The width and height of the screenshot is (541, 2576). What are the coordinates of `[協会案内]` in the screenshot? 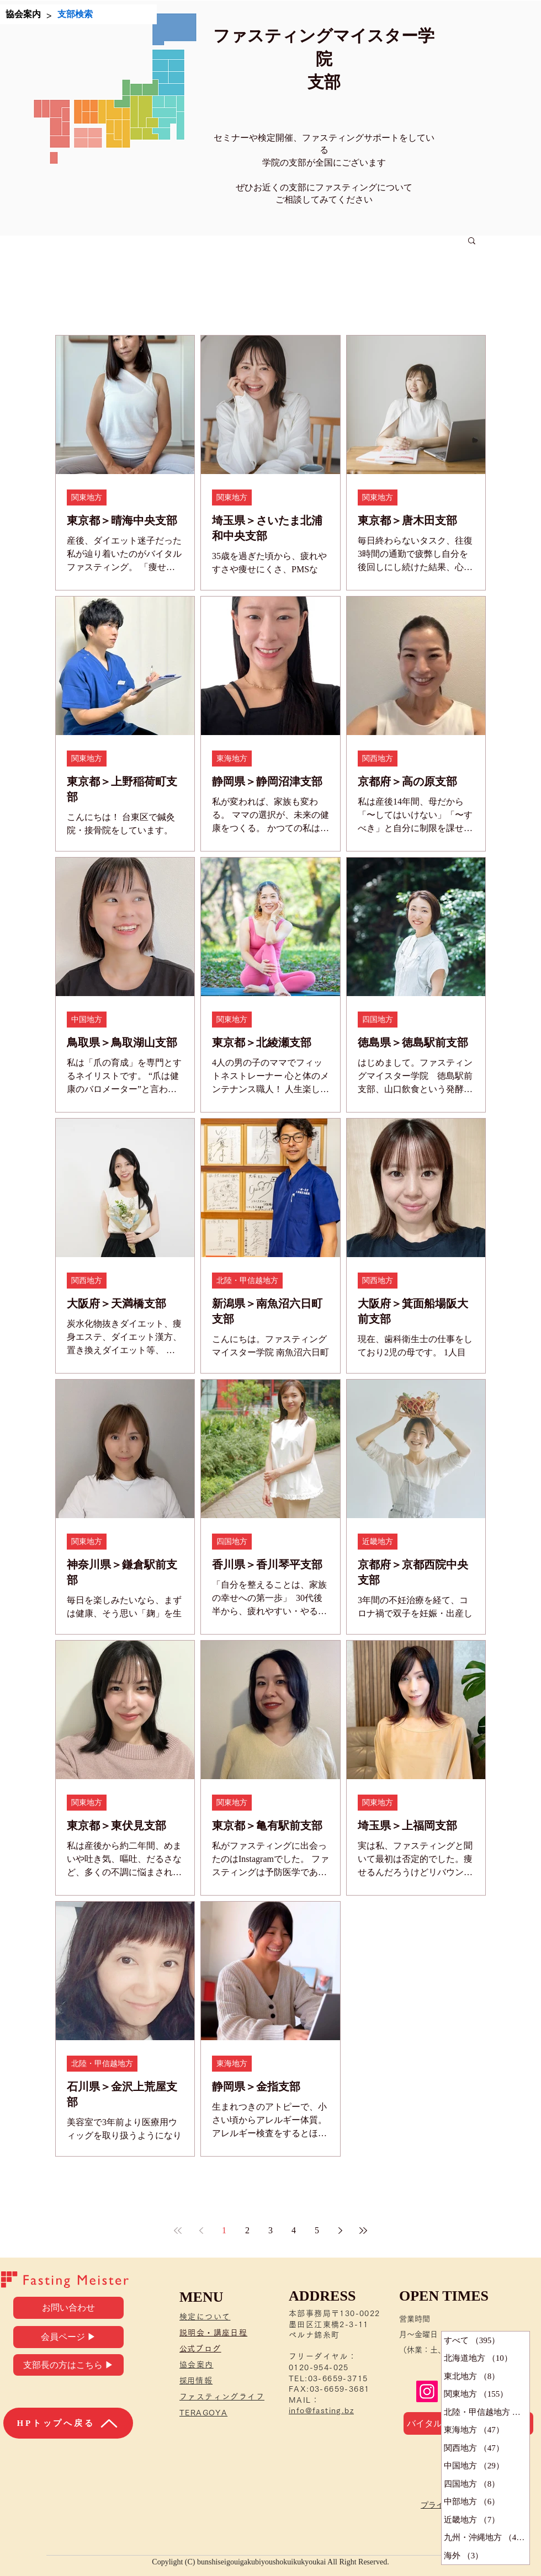 It's located at (23, 14).